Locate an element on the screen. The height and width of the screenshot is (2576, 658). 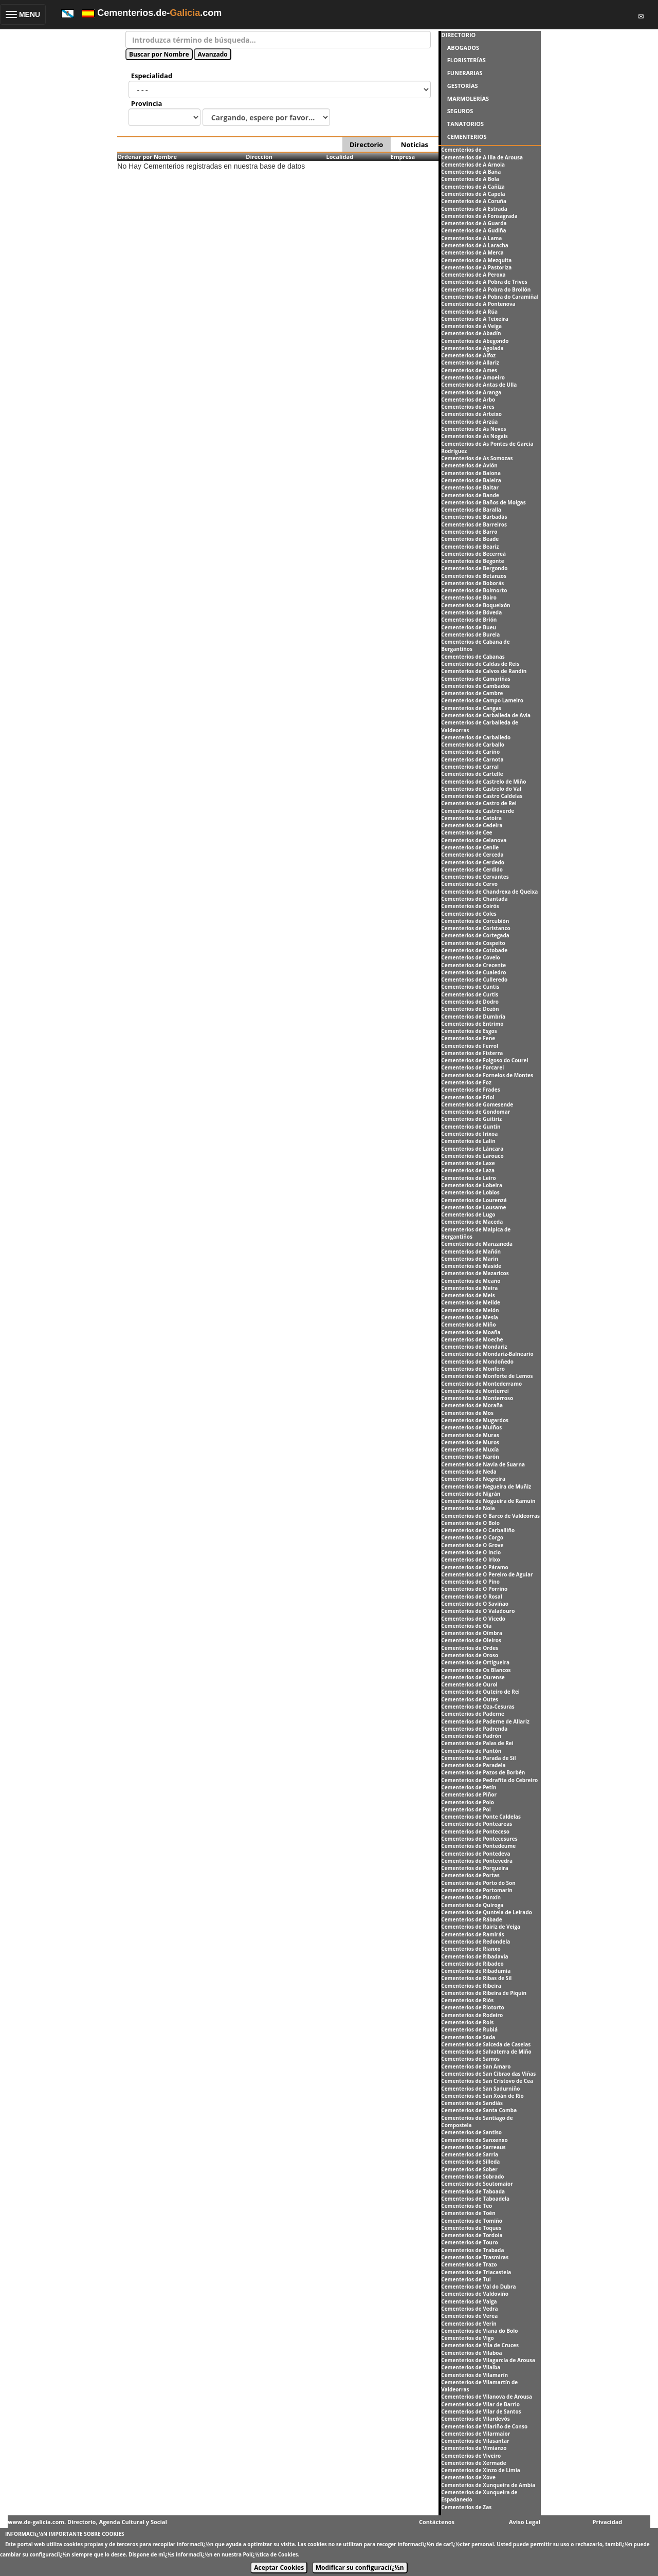
Cementerios de Moaña is located at coordinates (470, 1332).